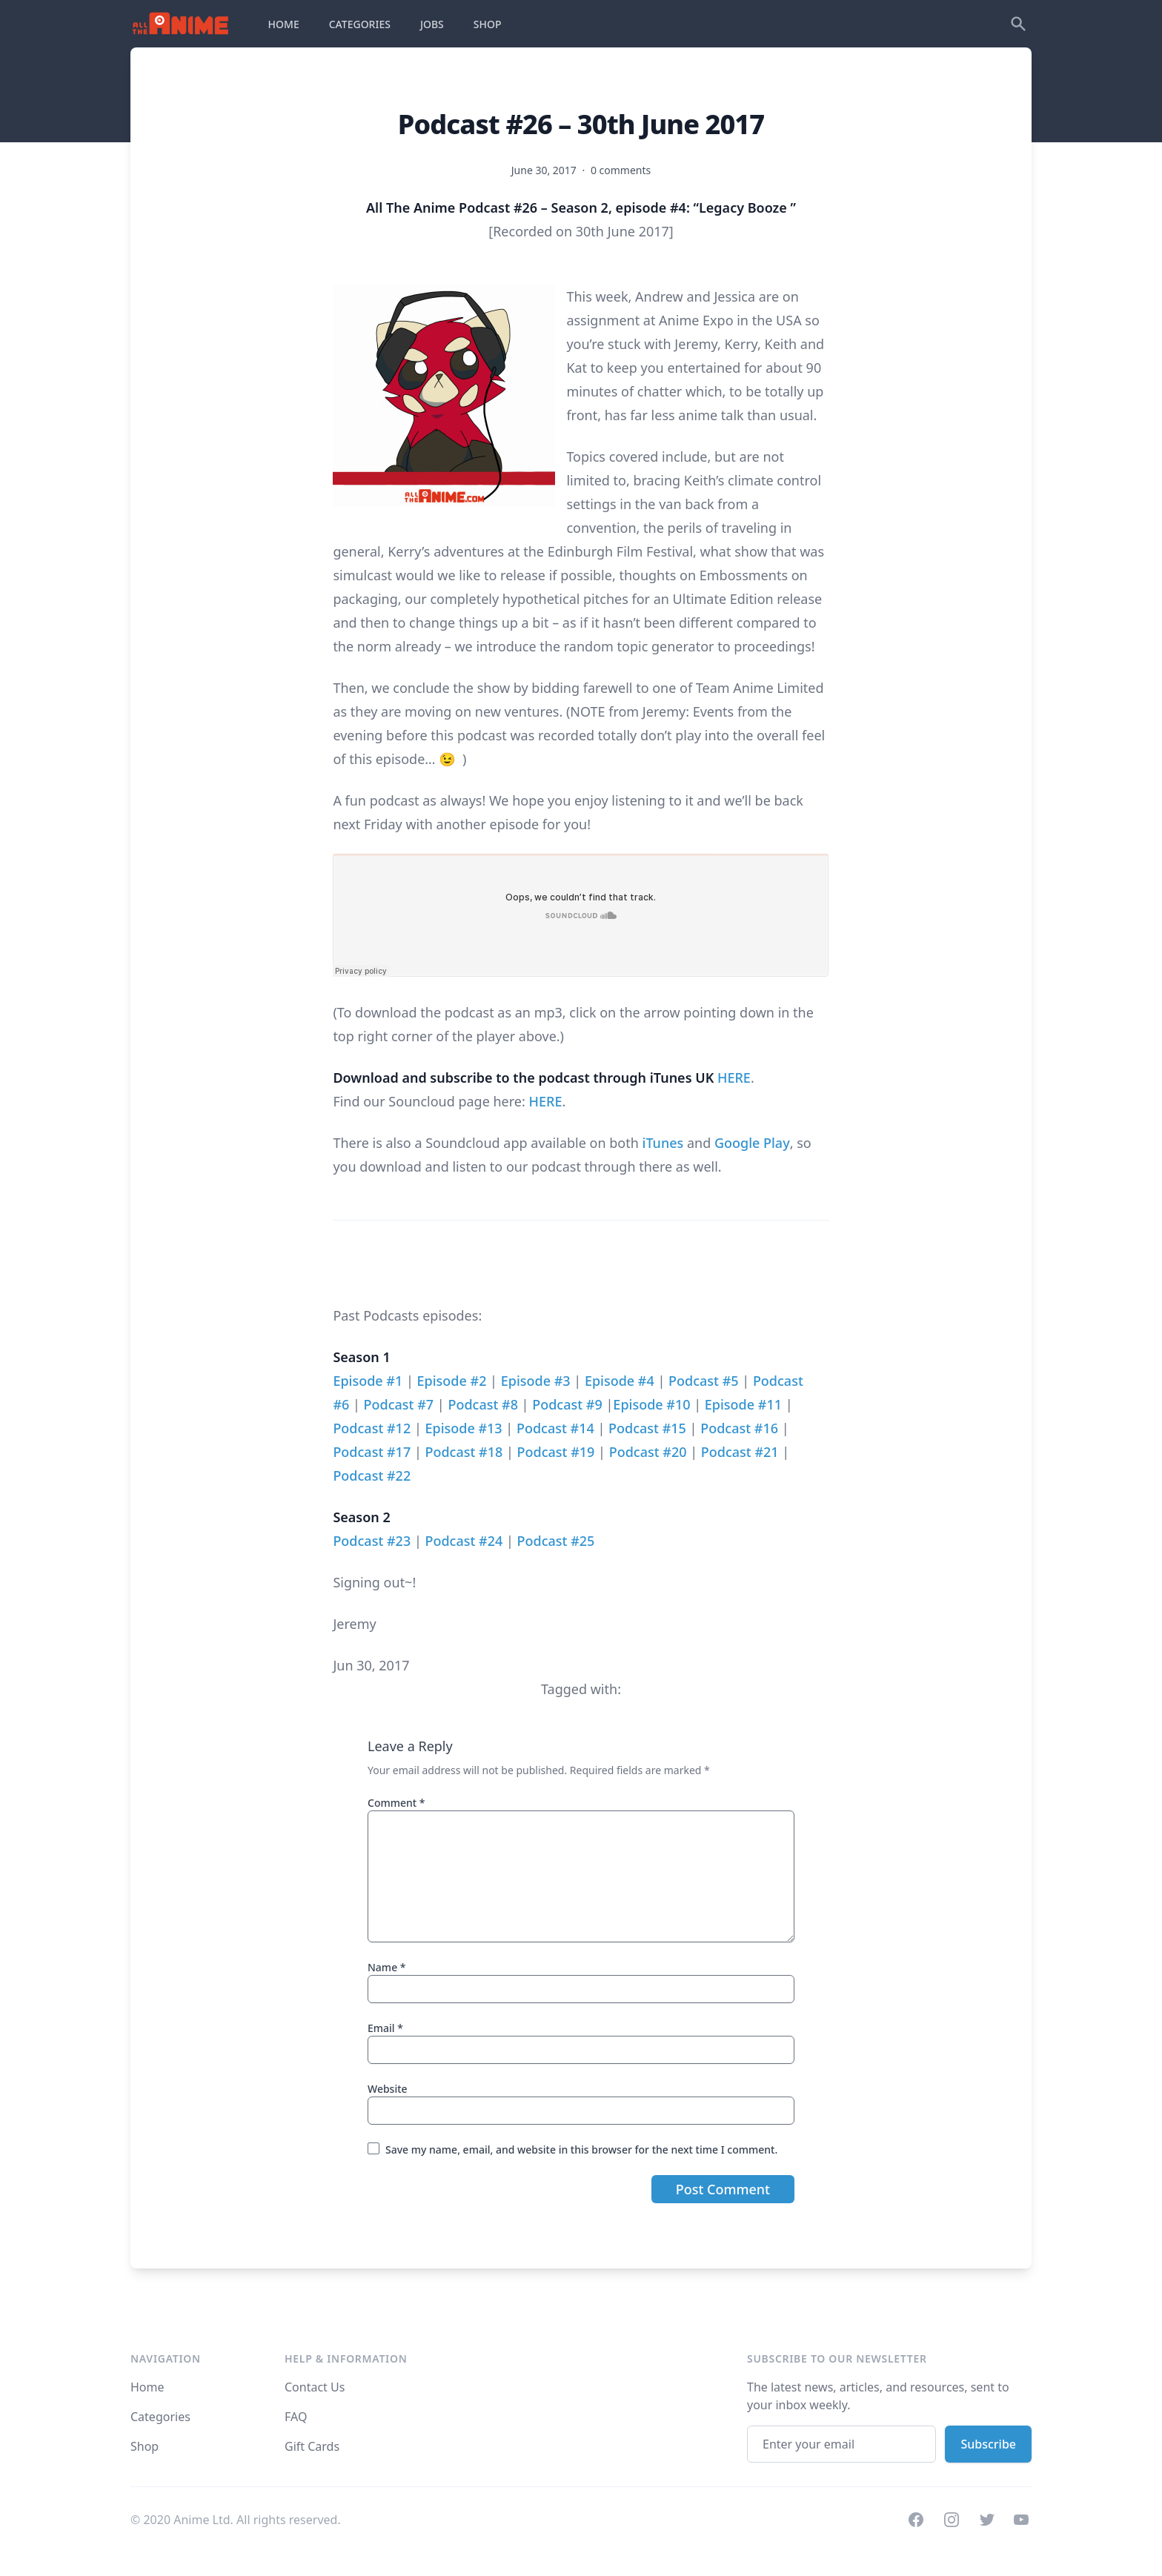 The image size is (1162, 2576). What do you see at coordinates (841, 2444) in the screenshot?
I see `[Email address]` at bounding box center [841, 2444].